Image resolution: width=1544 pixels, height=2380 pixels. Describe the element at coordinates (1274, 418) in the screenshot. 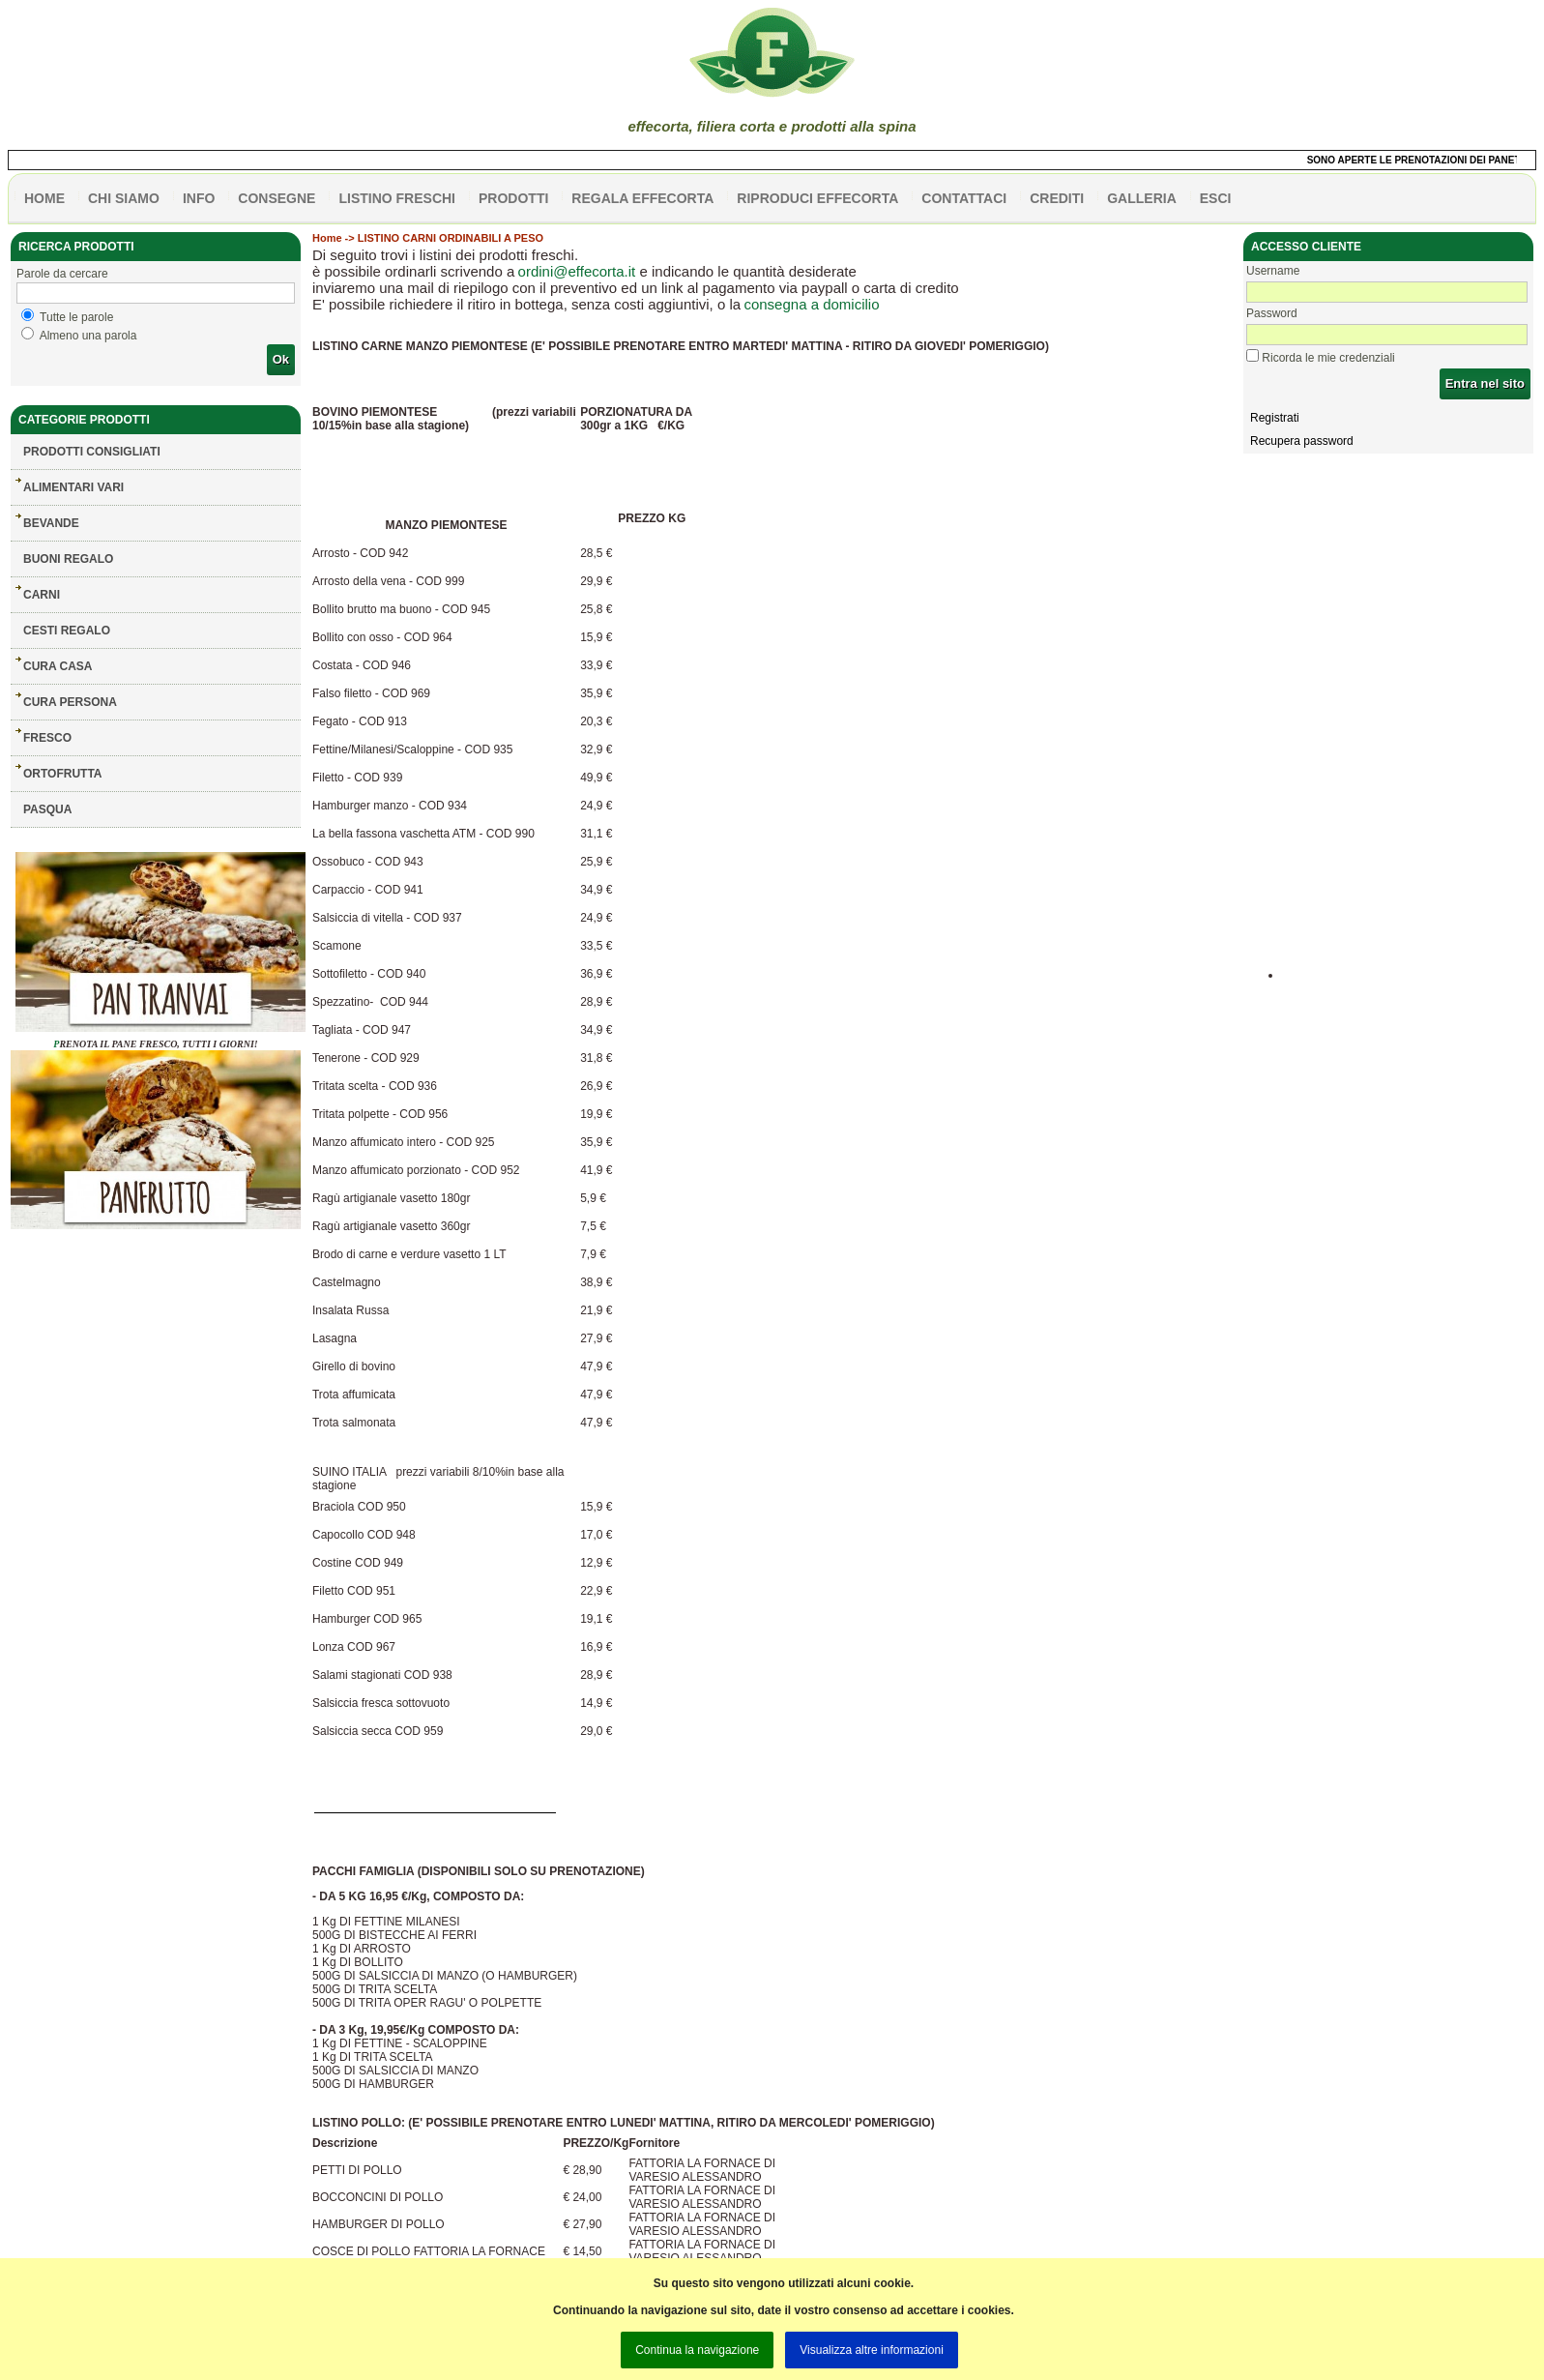

I see `Registrati` at that location.